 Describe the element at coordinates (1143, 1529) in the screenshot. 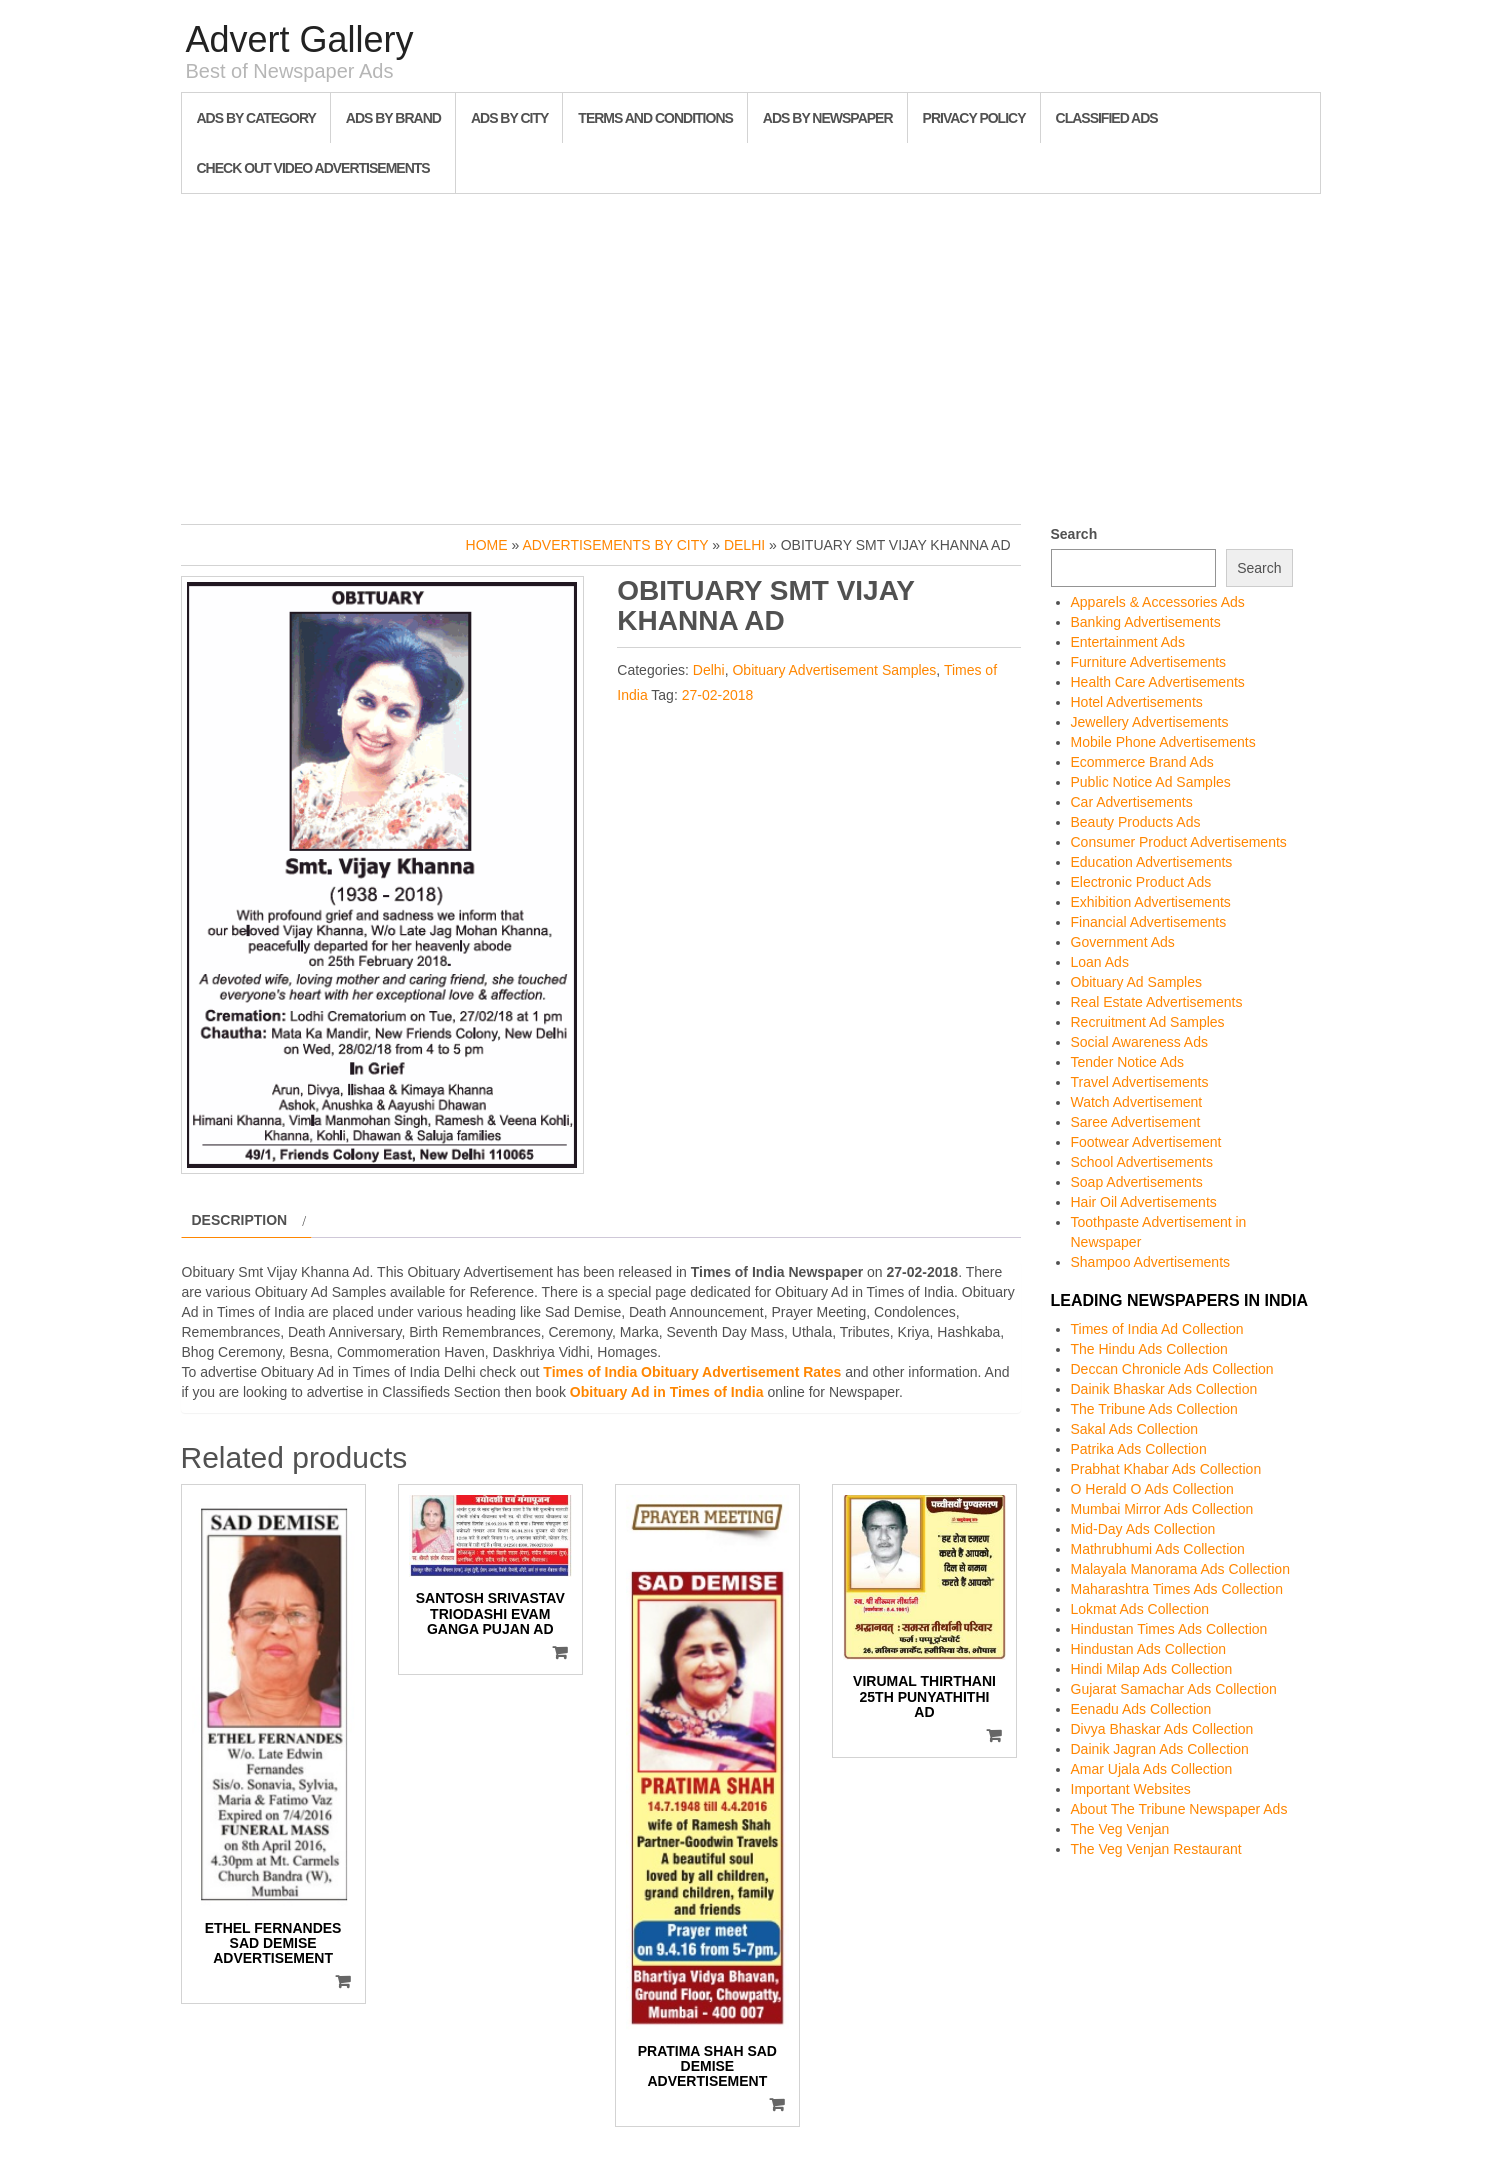

I see `Mid-Day Ads Collection` at that location.